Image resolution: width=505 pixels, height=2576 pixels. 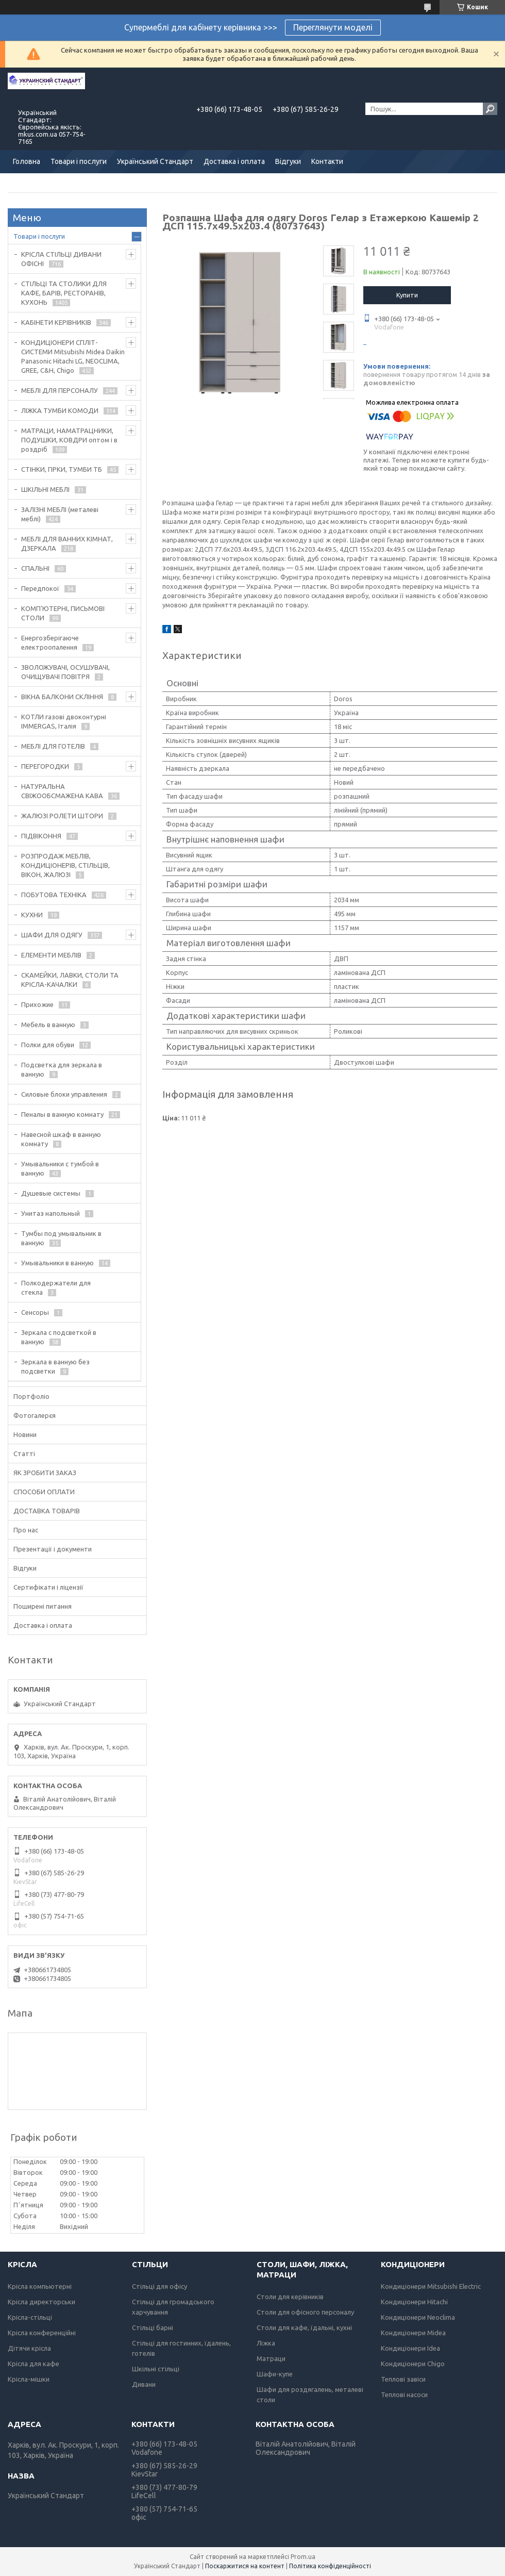 I want to click on КУХНИ, so click(x=32, y=914).